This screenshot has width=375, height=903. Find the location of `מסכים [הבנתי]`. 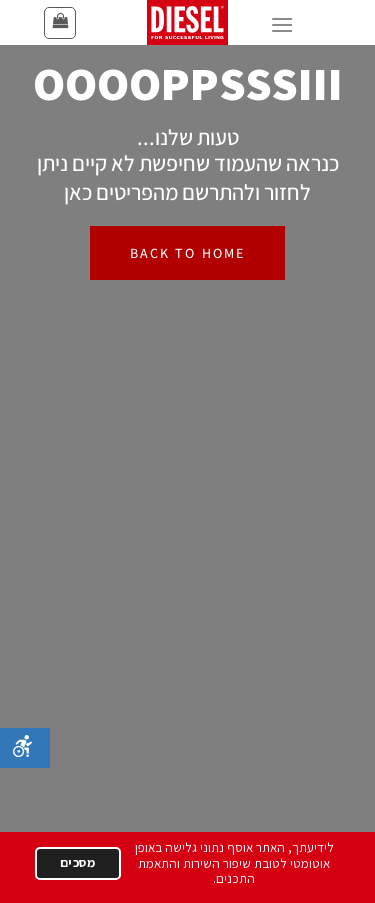

מסכים [הבנתי] is located at coordinates (78, 862).